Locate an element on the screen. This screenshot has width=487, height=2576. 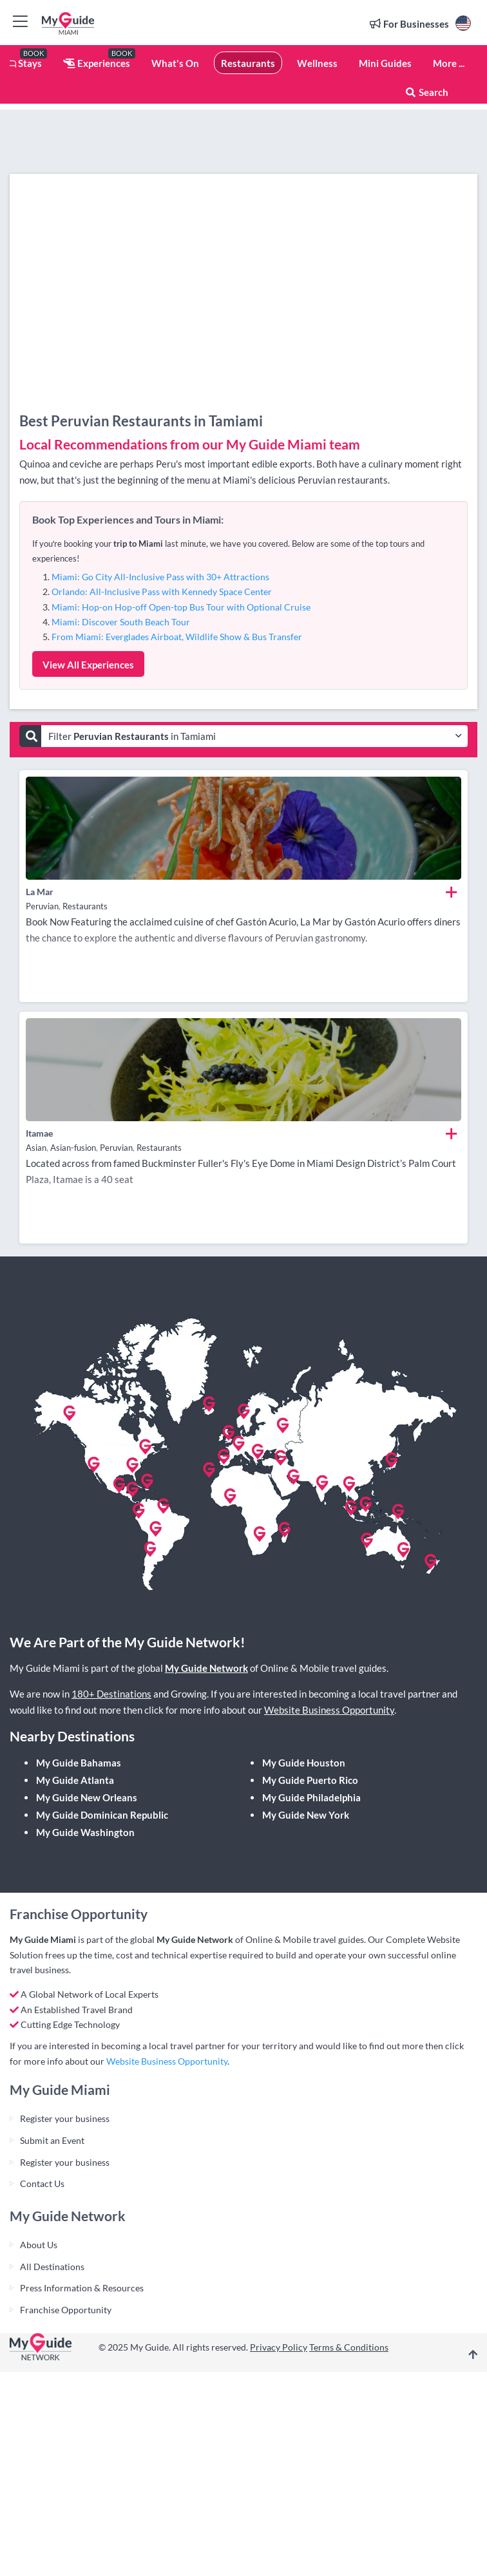
My Guide Bahamas is located at coordinates (78, 1762).